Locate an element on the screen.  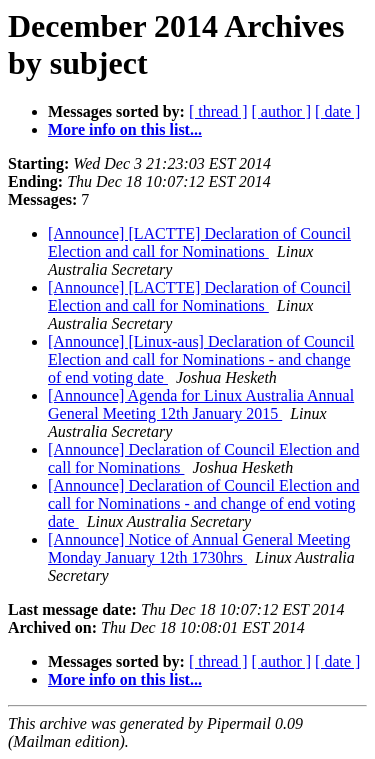
[ author ] is located at coordinates (282, 111).